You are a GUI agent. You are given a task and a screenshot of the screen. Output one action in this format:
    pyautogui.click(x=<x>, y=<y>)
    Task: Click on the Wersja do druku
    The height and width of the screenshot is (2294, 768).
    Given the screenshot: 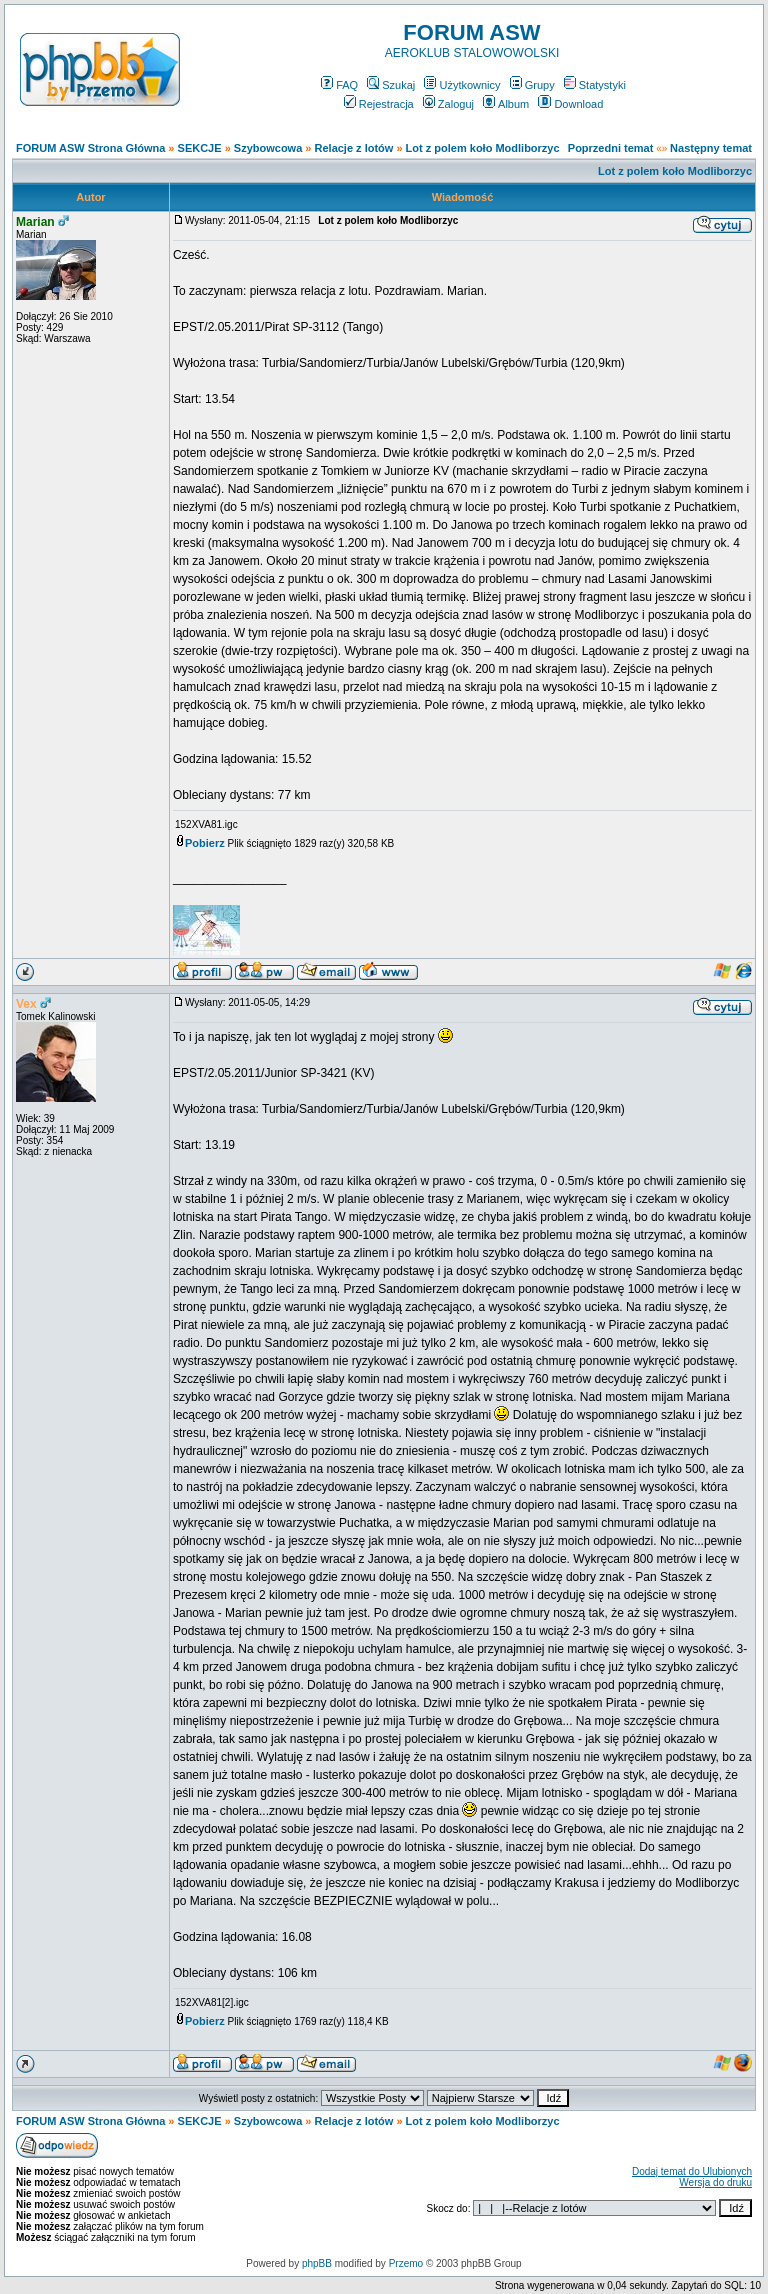 What is the action you would take?
    pyautogui.click(x=715, y=2182)
    